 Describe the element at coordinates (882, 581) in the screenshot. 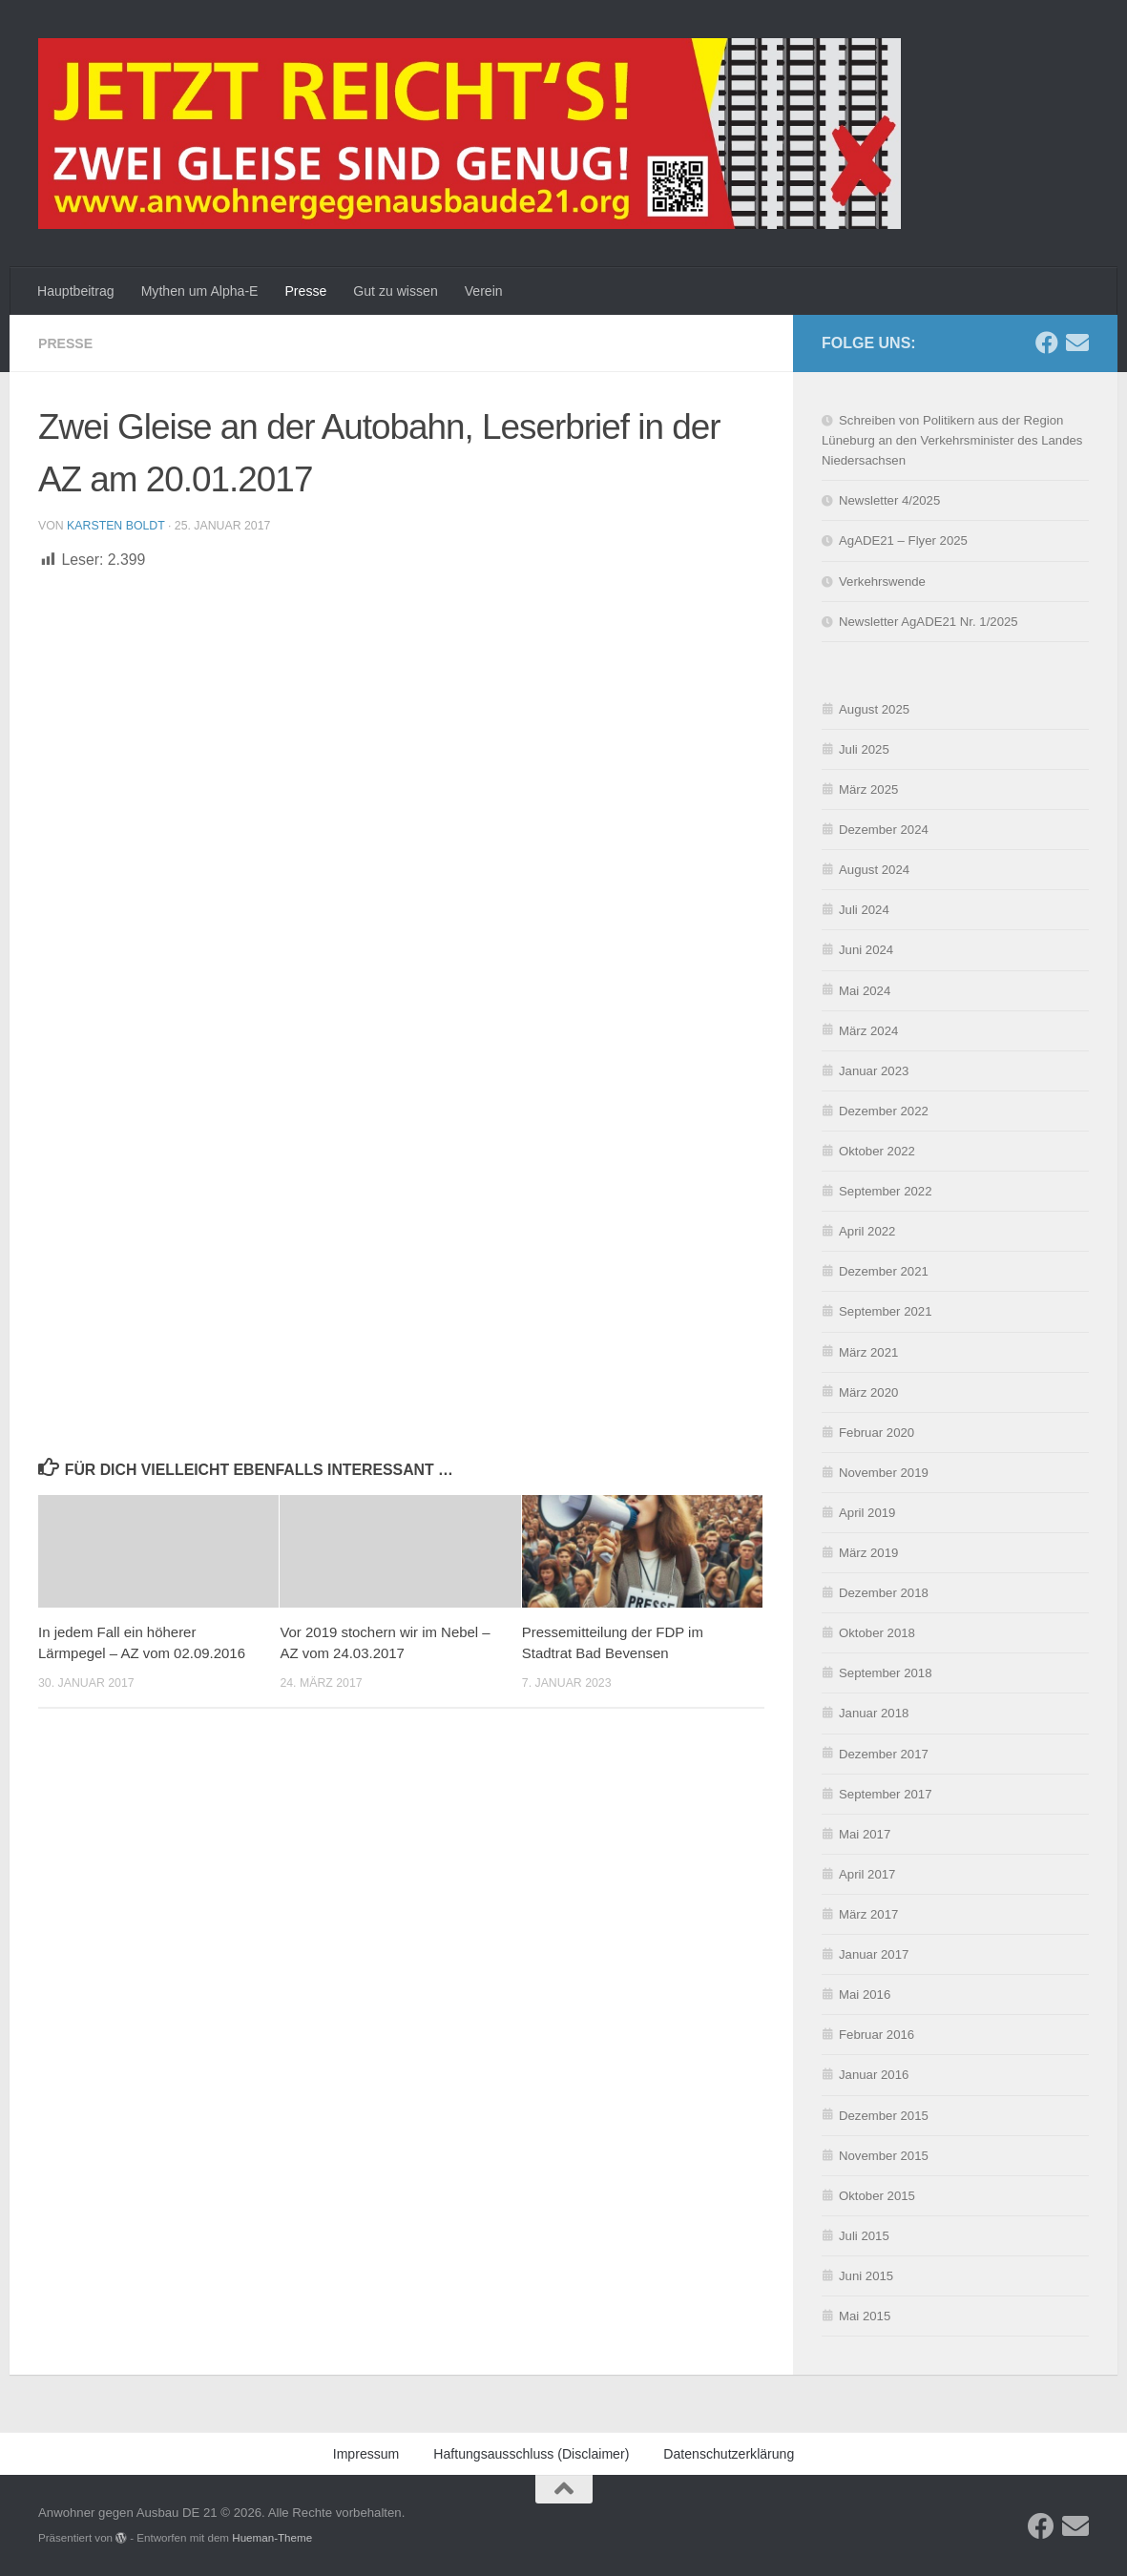

I see `Verkehrswende` at that location.